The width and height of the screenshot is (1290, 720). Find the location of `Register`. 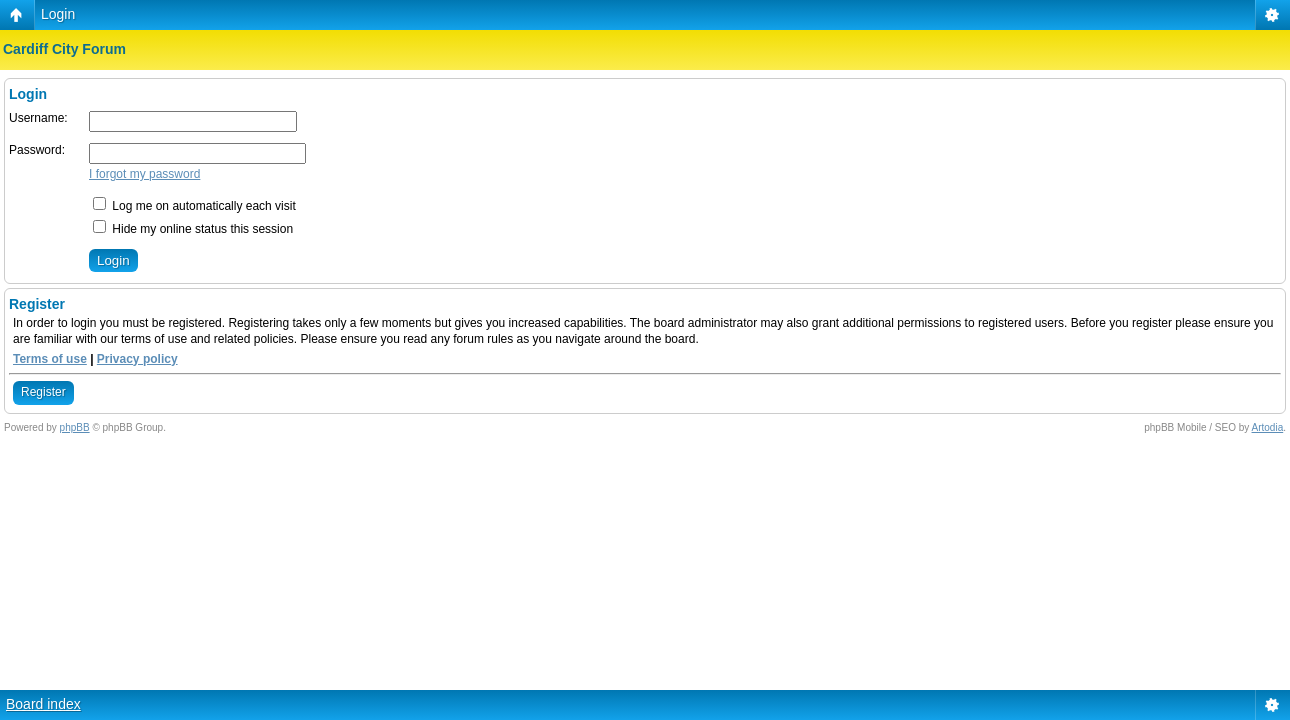

Register is located at coordinates (43, 392).